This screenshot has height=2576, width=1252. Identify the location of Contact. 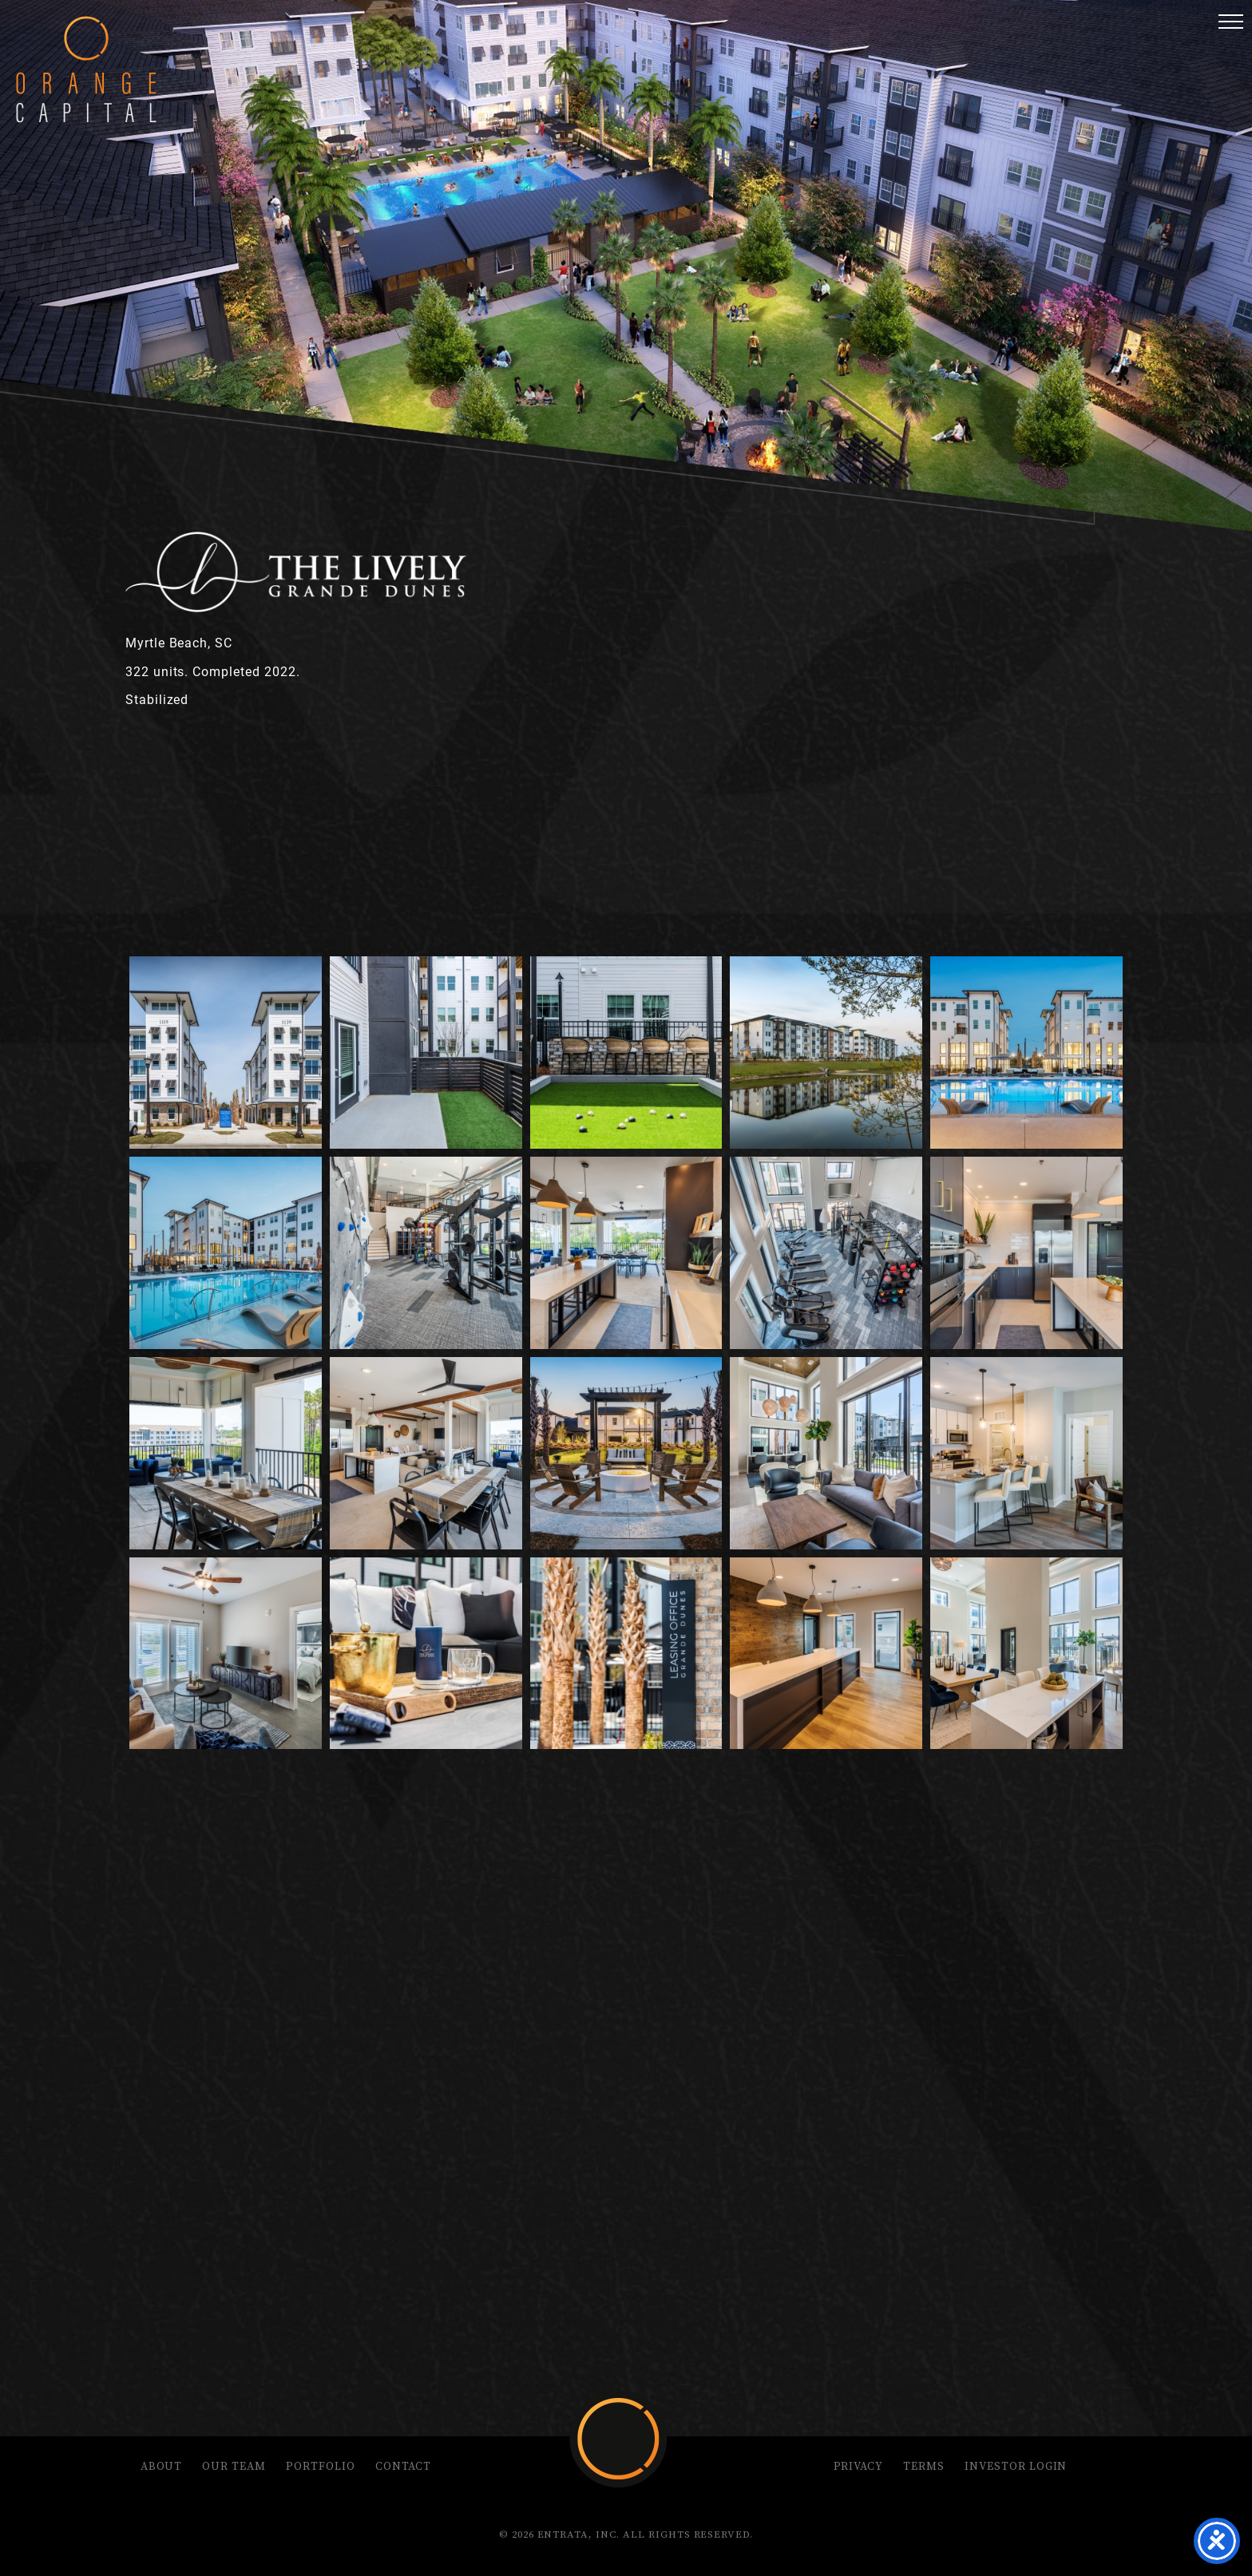
(403, 2466).